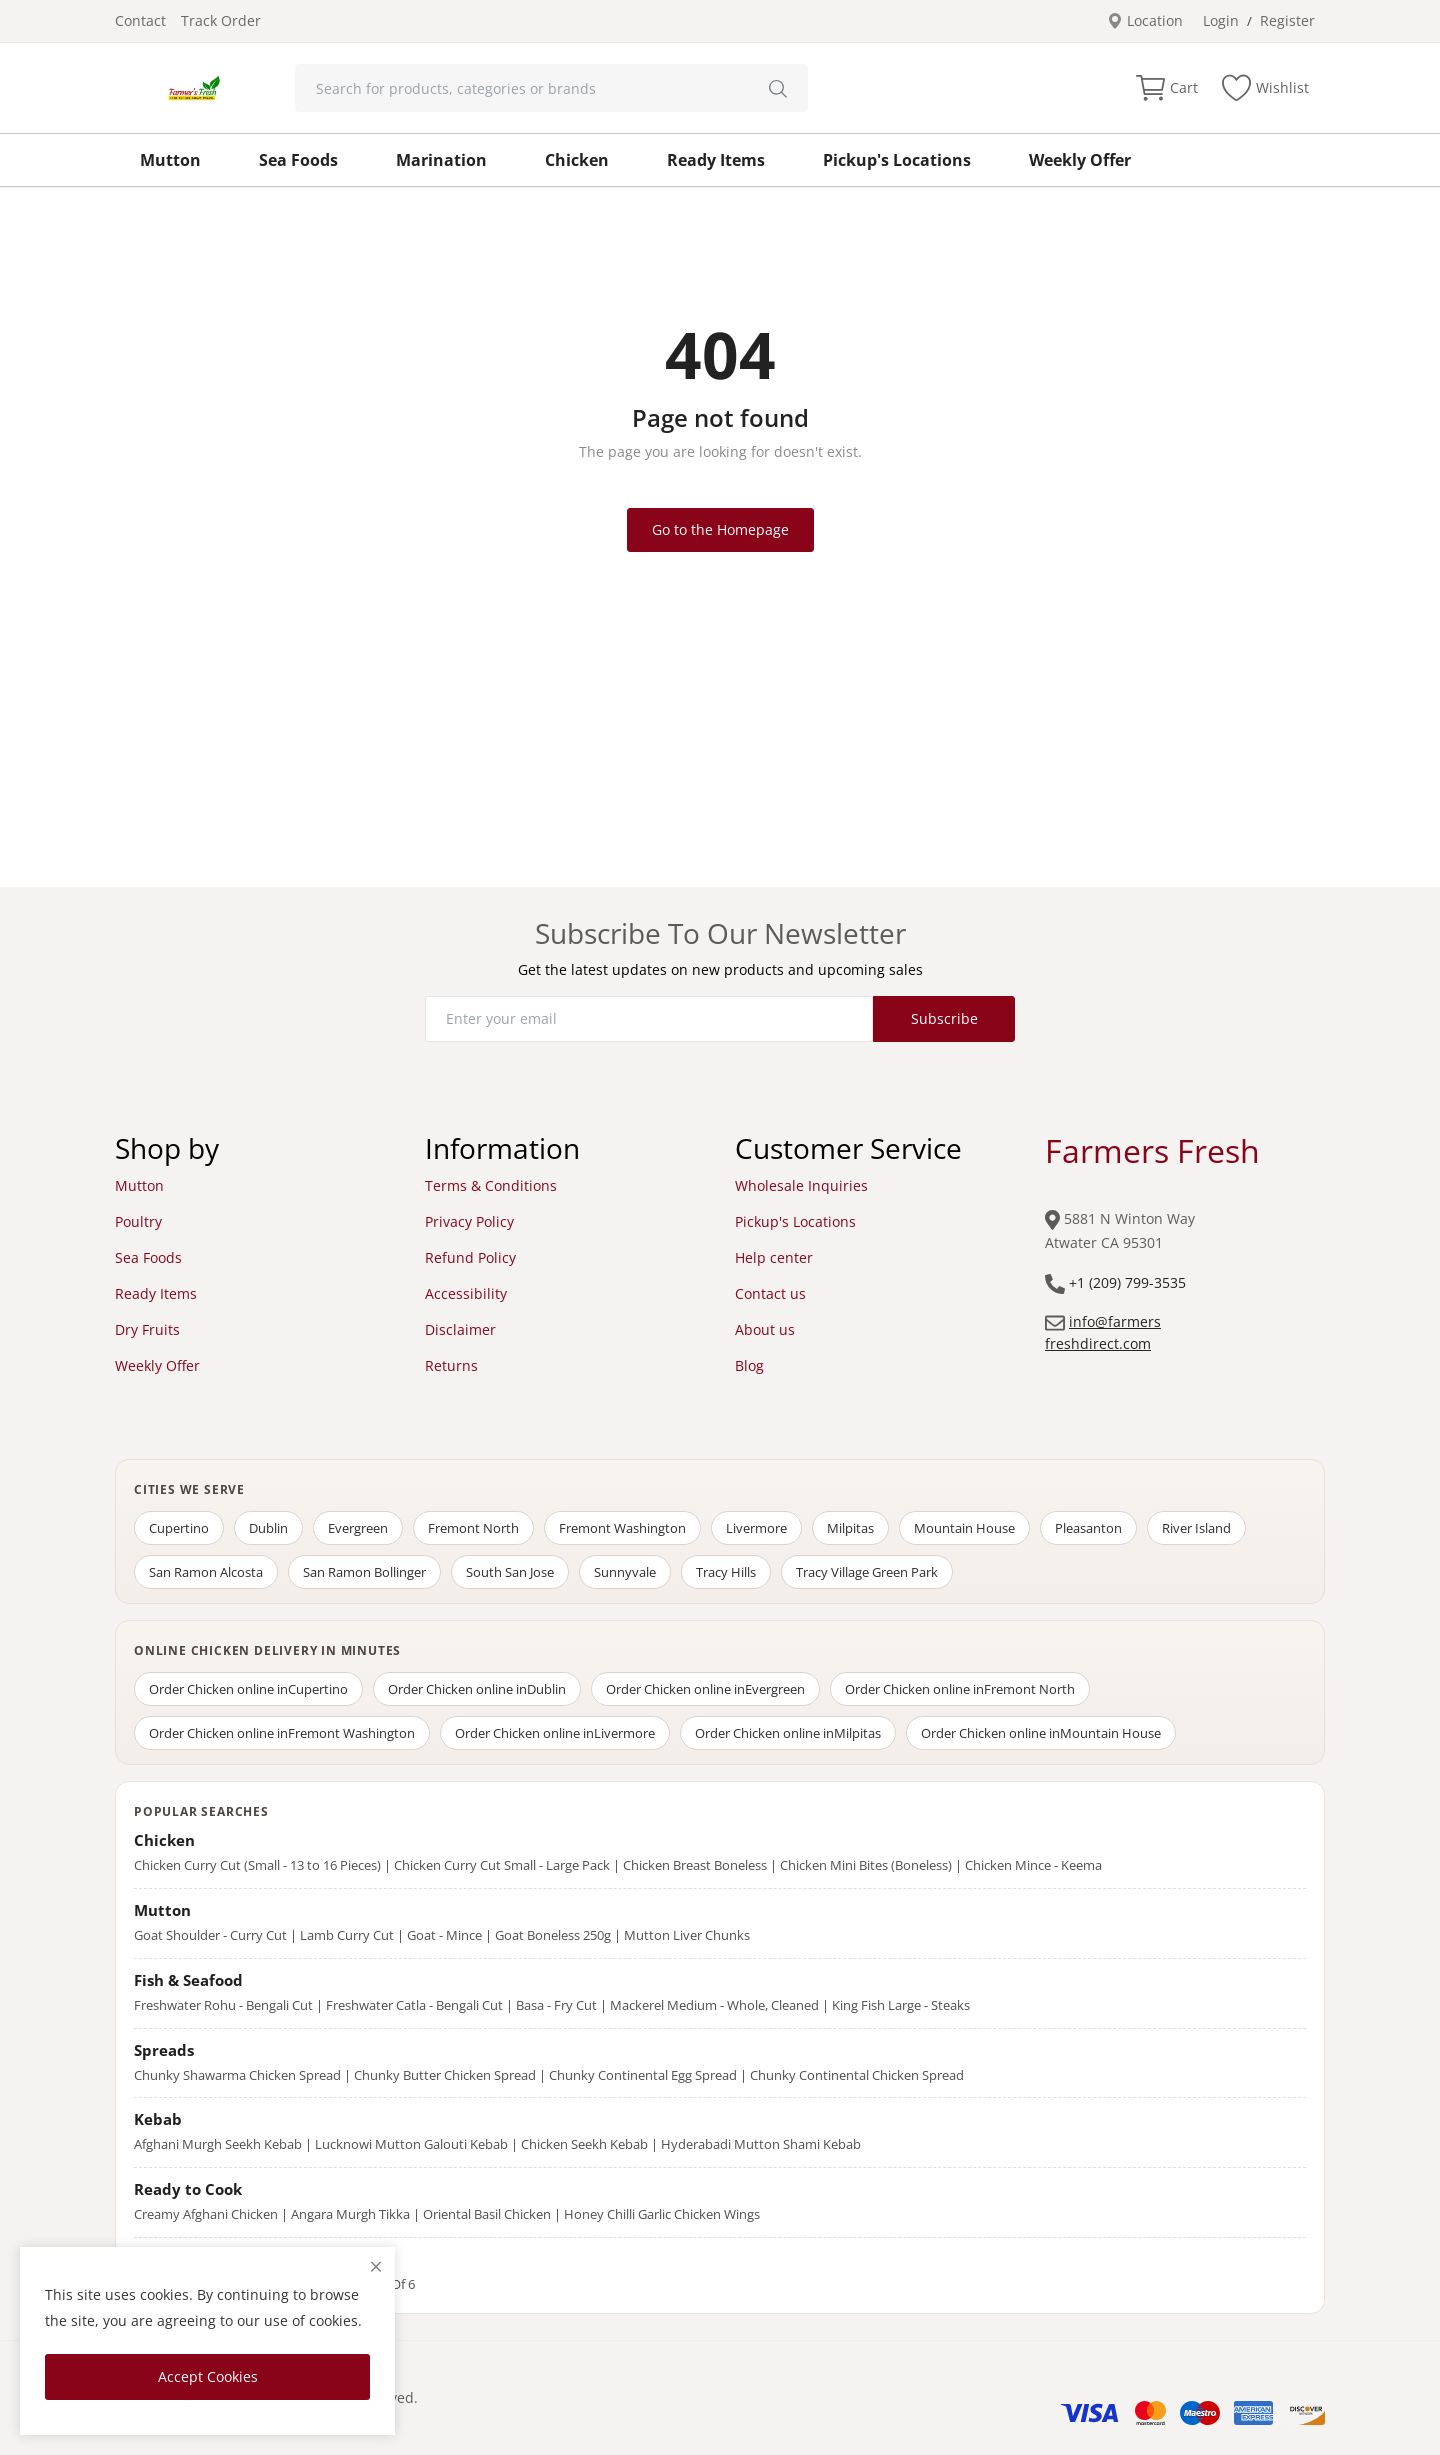 Image resolution: width=1440 pixels, height=2455 pixels. I want to click on Contact, so click(140, 20).